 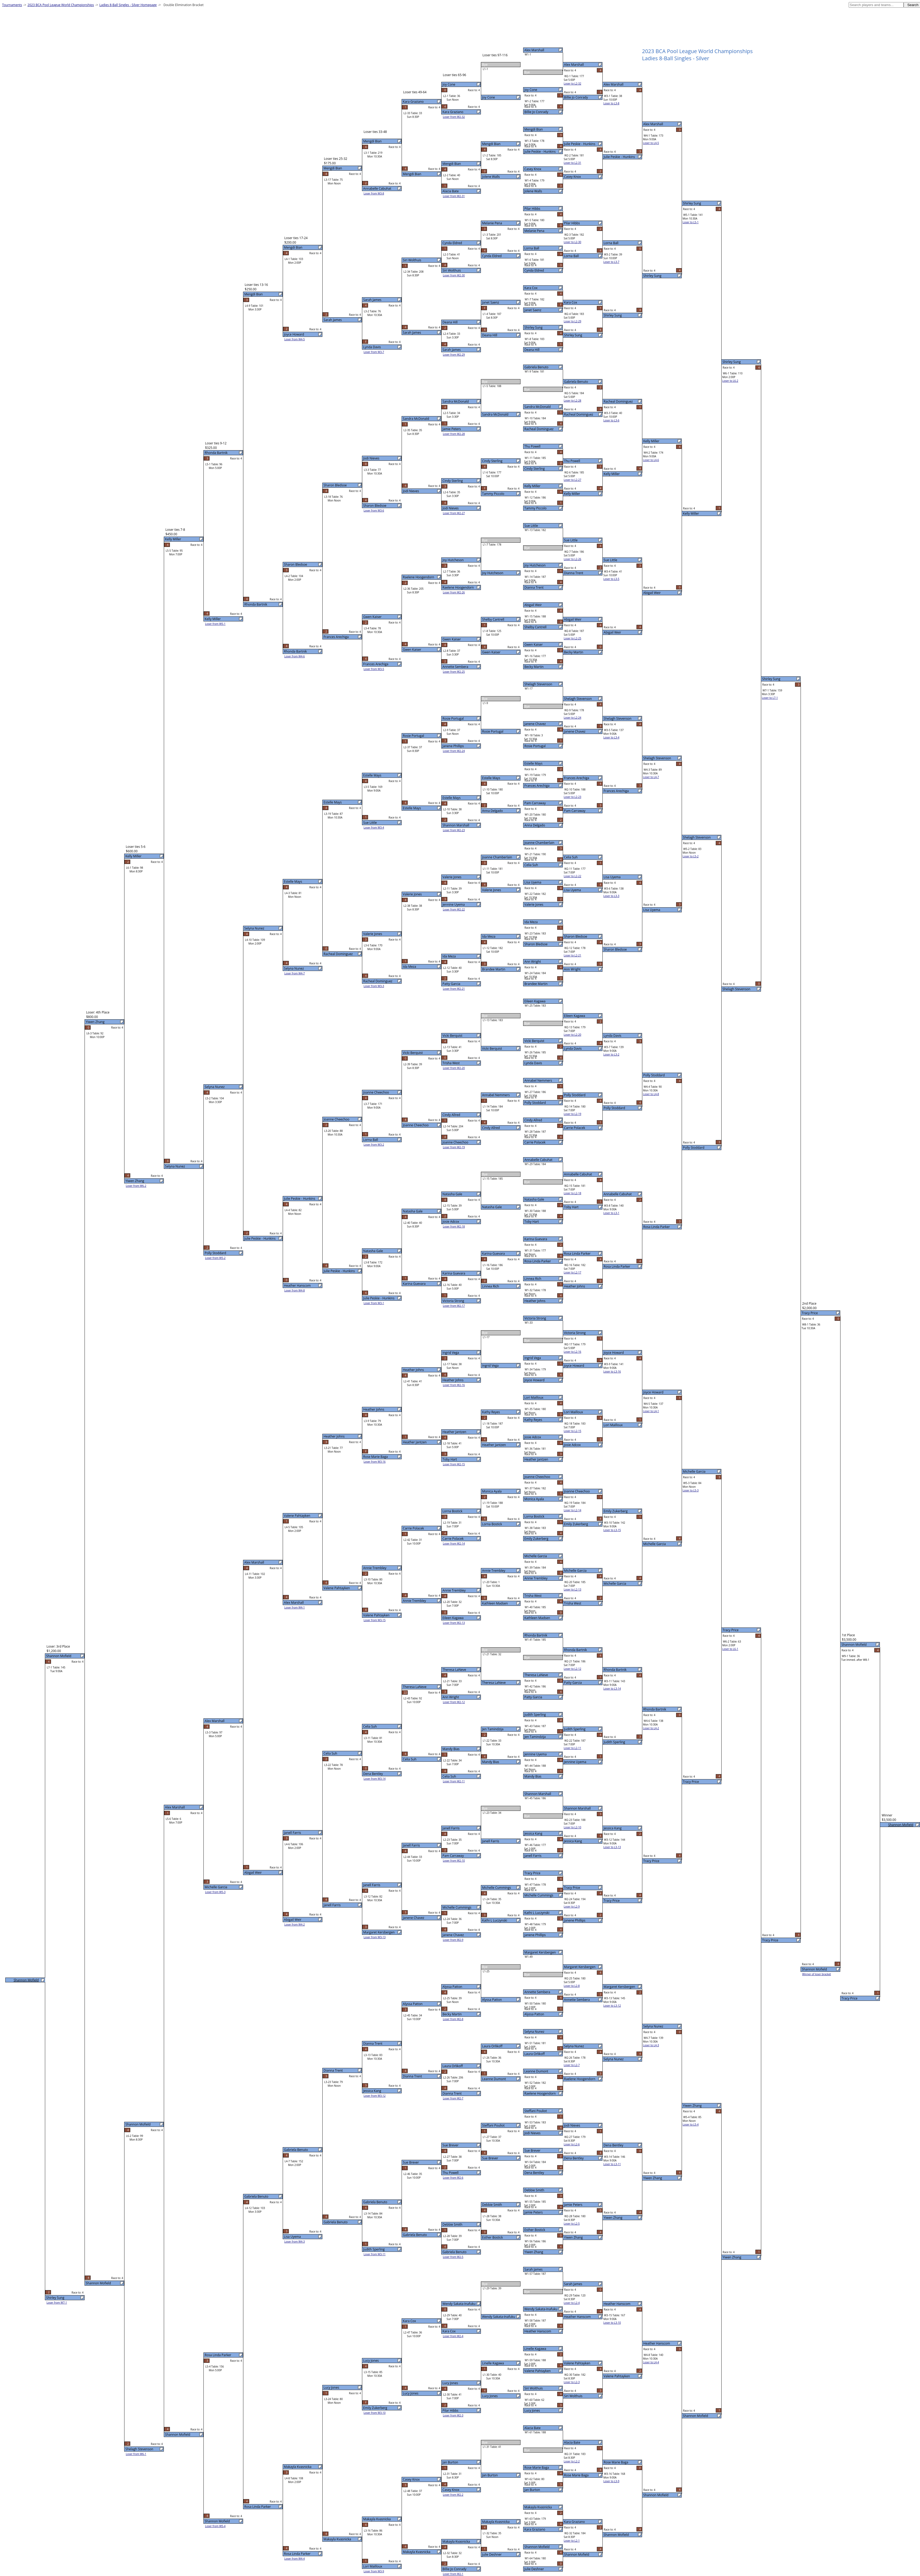 What do you see at coordinates (535, 803) in the screenshot?
I see `Pam Carraway` at bounding box center [535, 803].